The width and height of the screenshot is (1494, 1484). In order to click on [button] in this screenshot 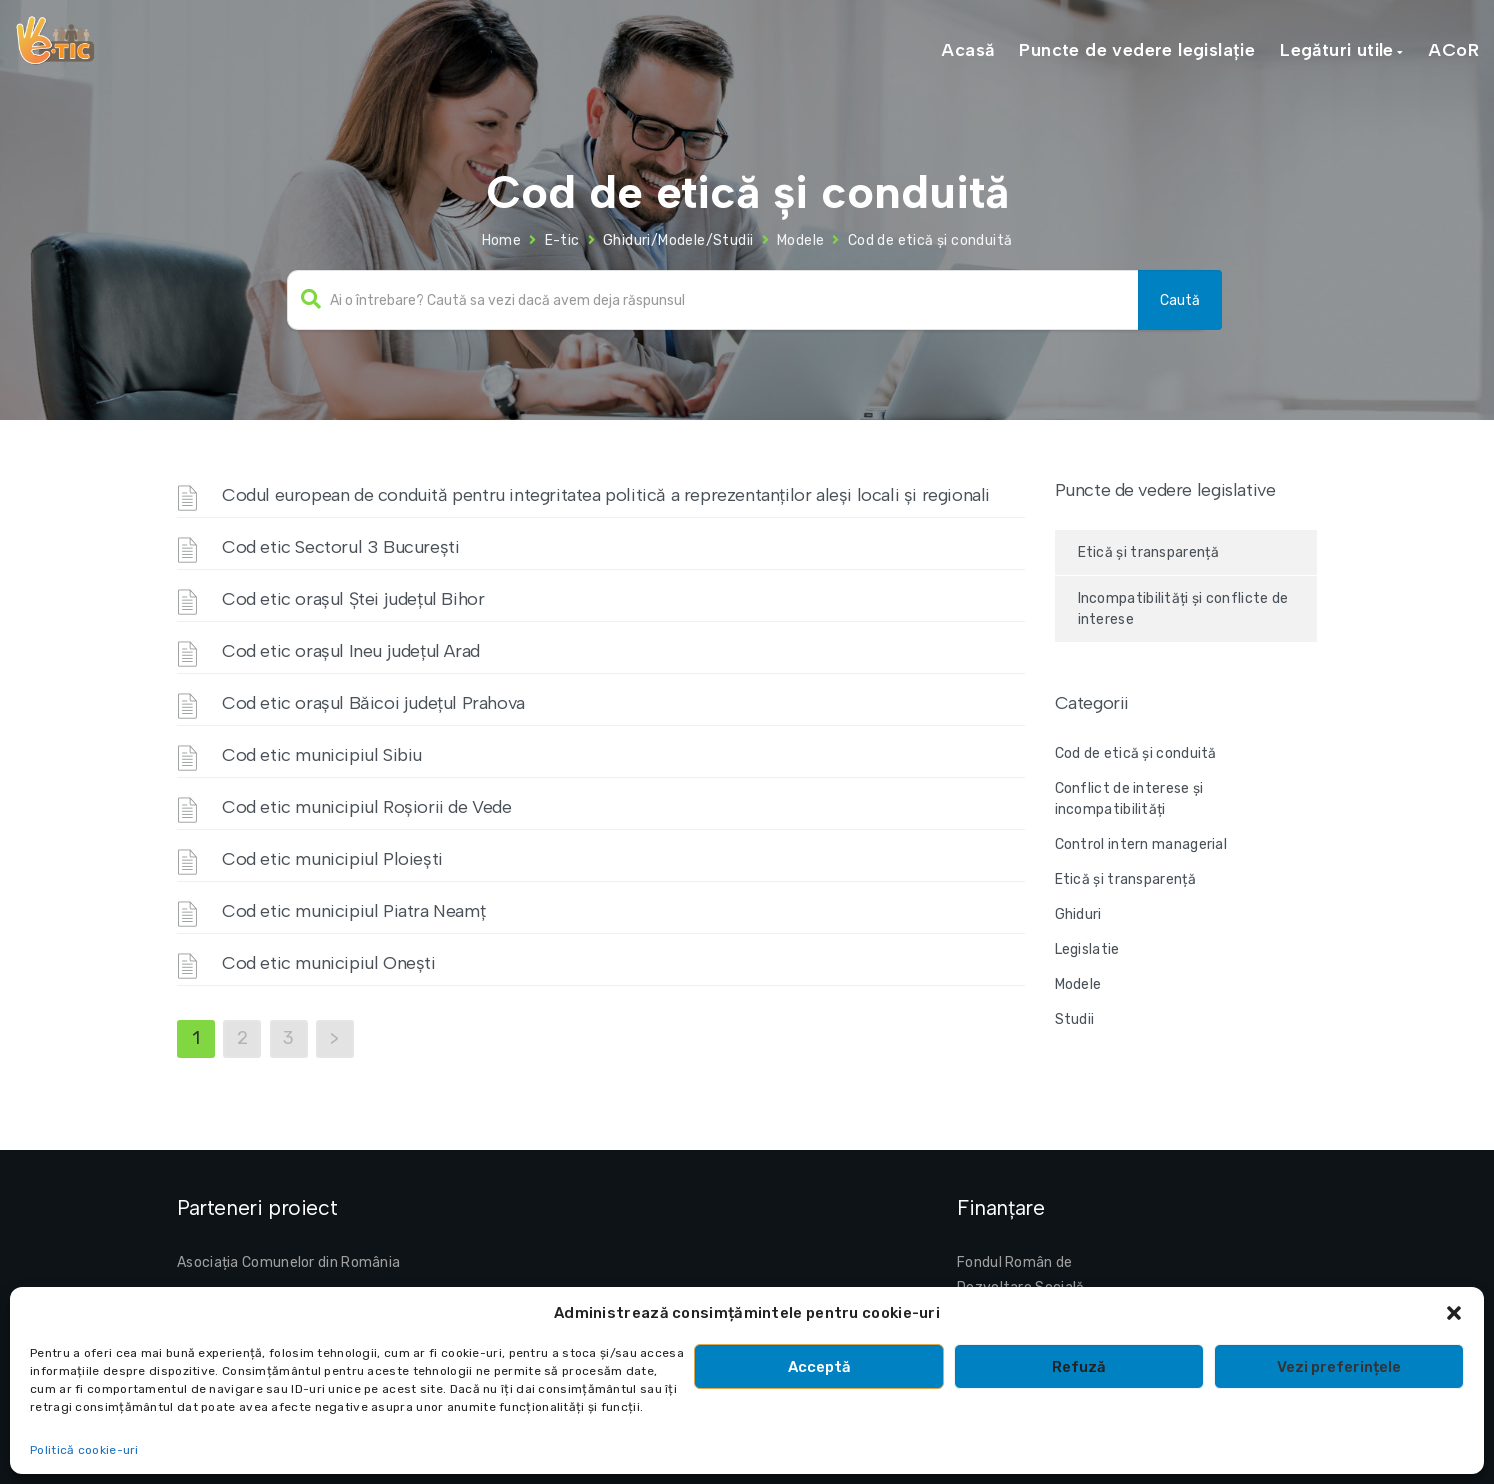, I will do `click(1454, 1313)`.